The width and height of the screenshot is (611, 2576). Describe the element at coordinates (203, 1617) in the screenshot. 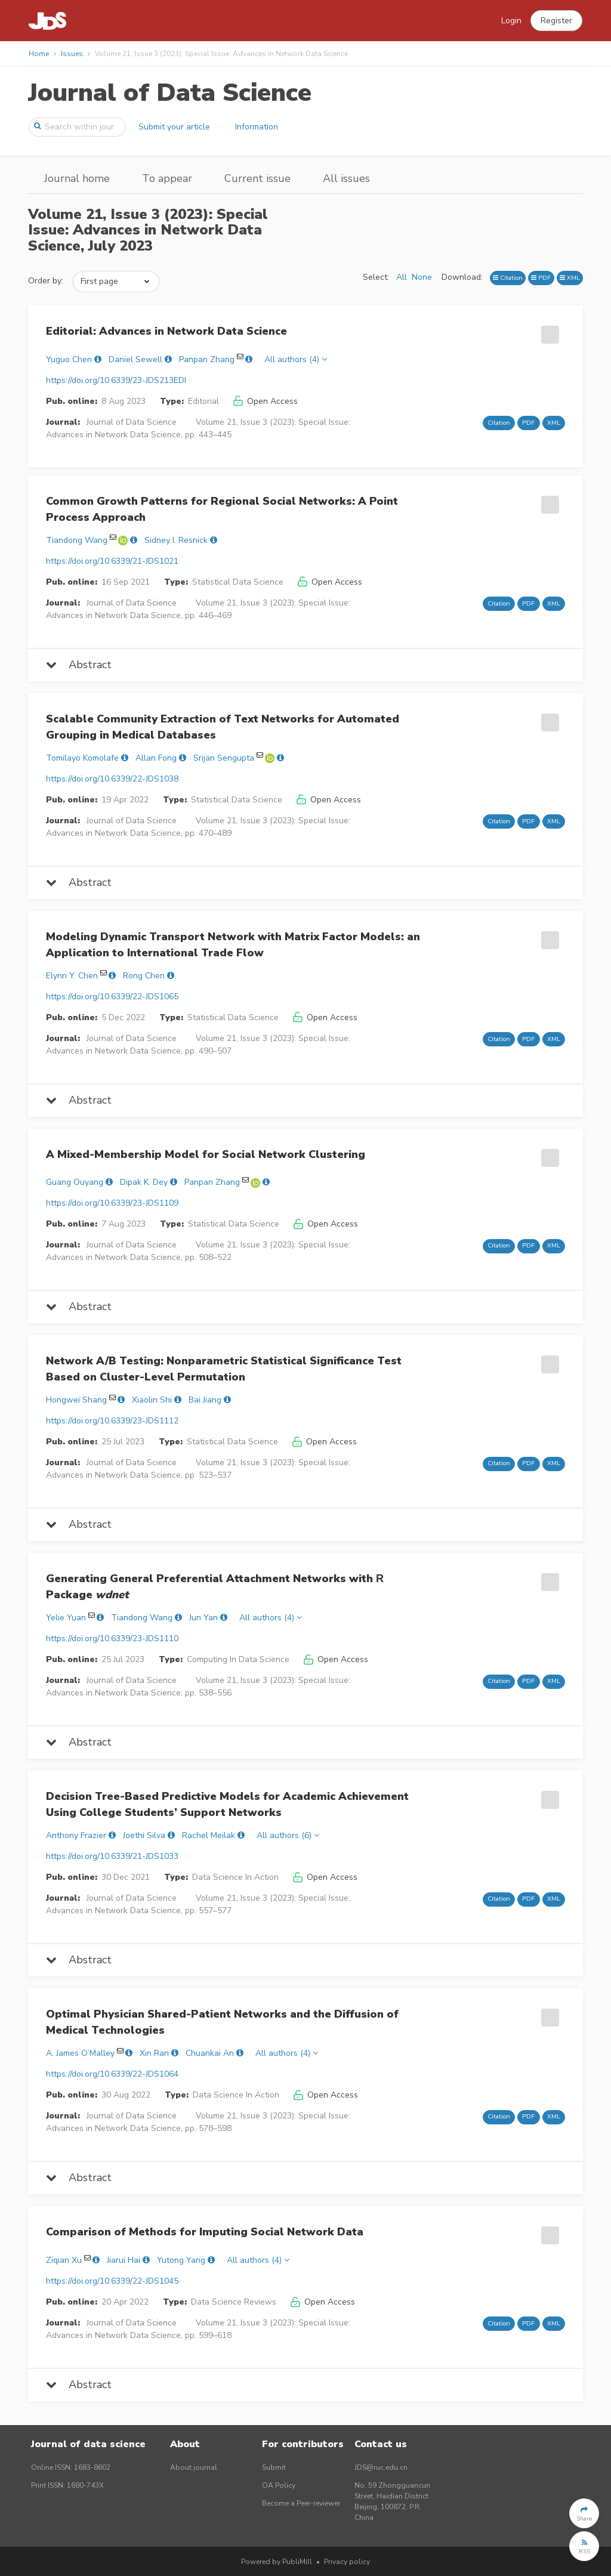

I see `Jun Yan` at that location.